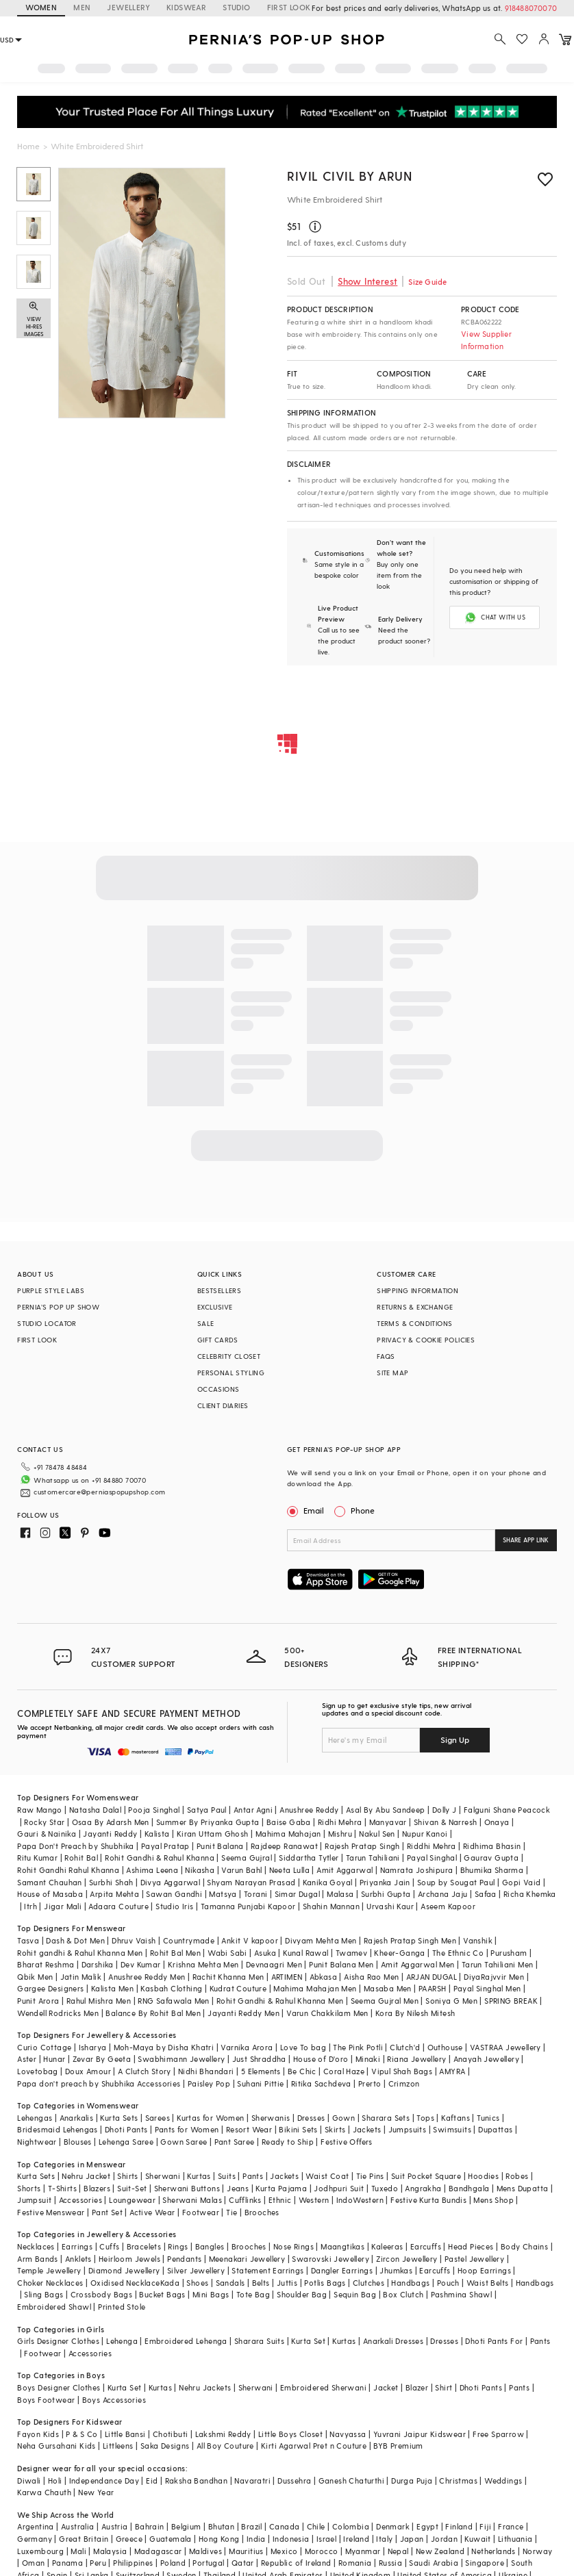  Describe the element at coordinates (270, 2117) in the screenshot. I see `Sherwanis` at that location.